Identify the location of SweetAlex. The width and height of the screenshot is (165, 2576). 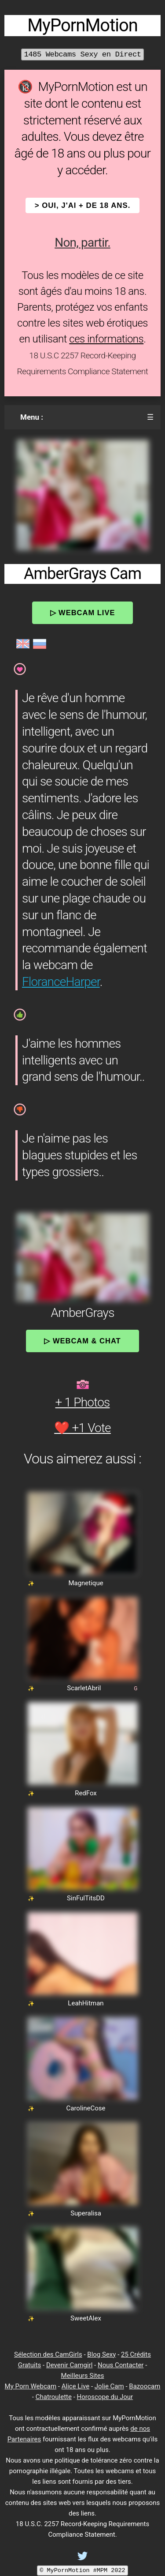
(85, 2318).